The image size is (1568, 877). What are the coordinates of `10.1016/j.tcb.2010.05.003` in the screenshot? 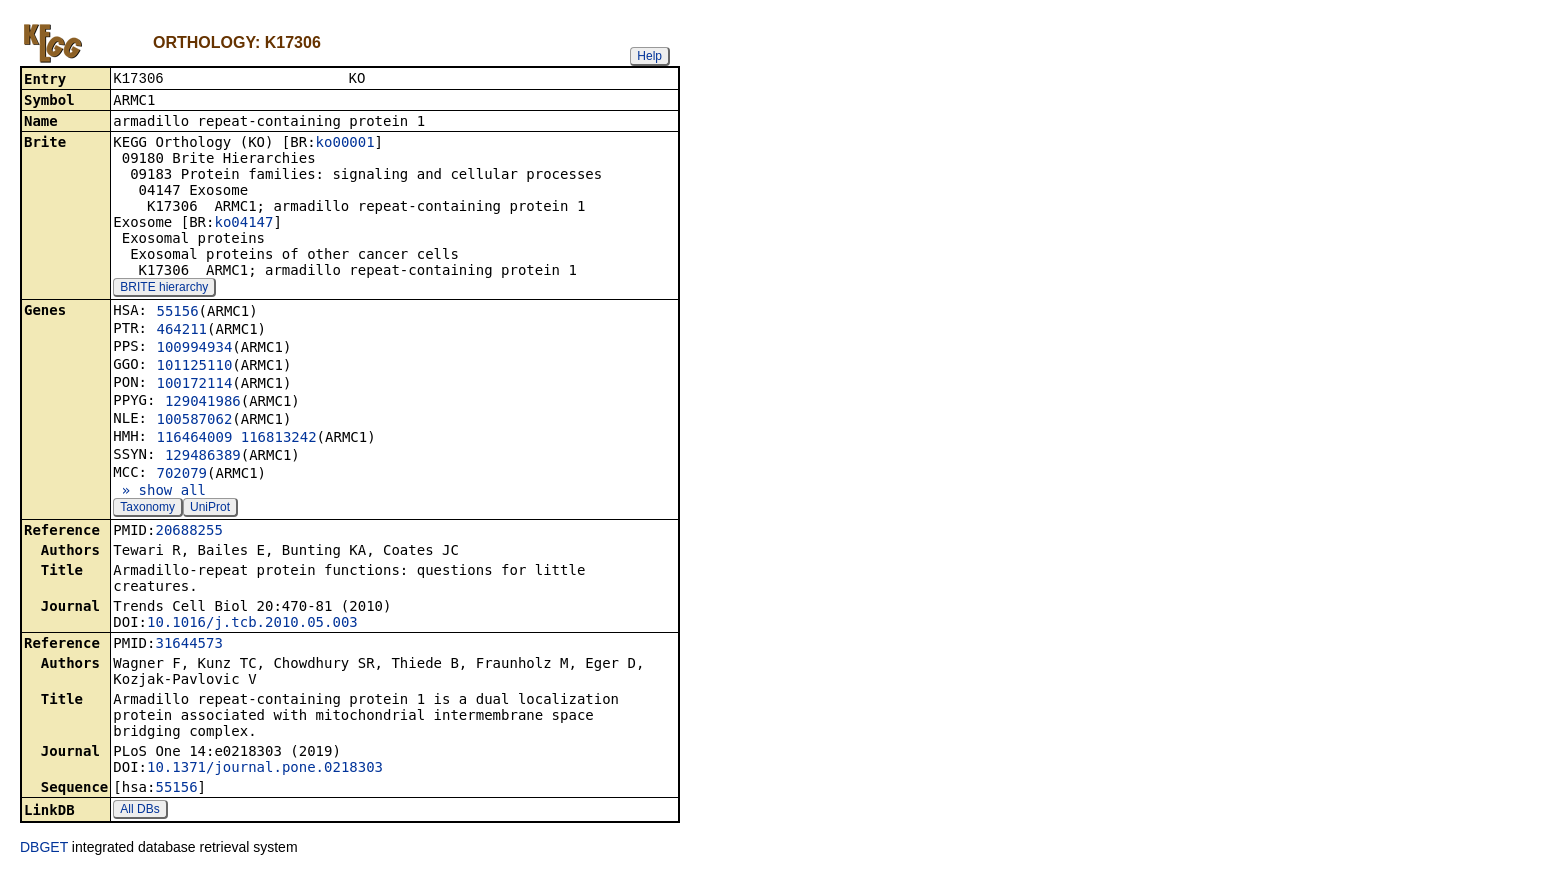 It's located at (252, 624).